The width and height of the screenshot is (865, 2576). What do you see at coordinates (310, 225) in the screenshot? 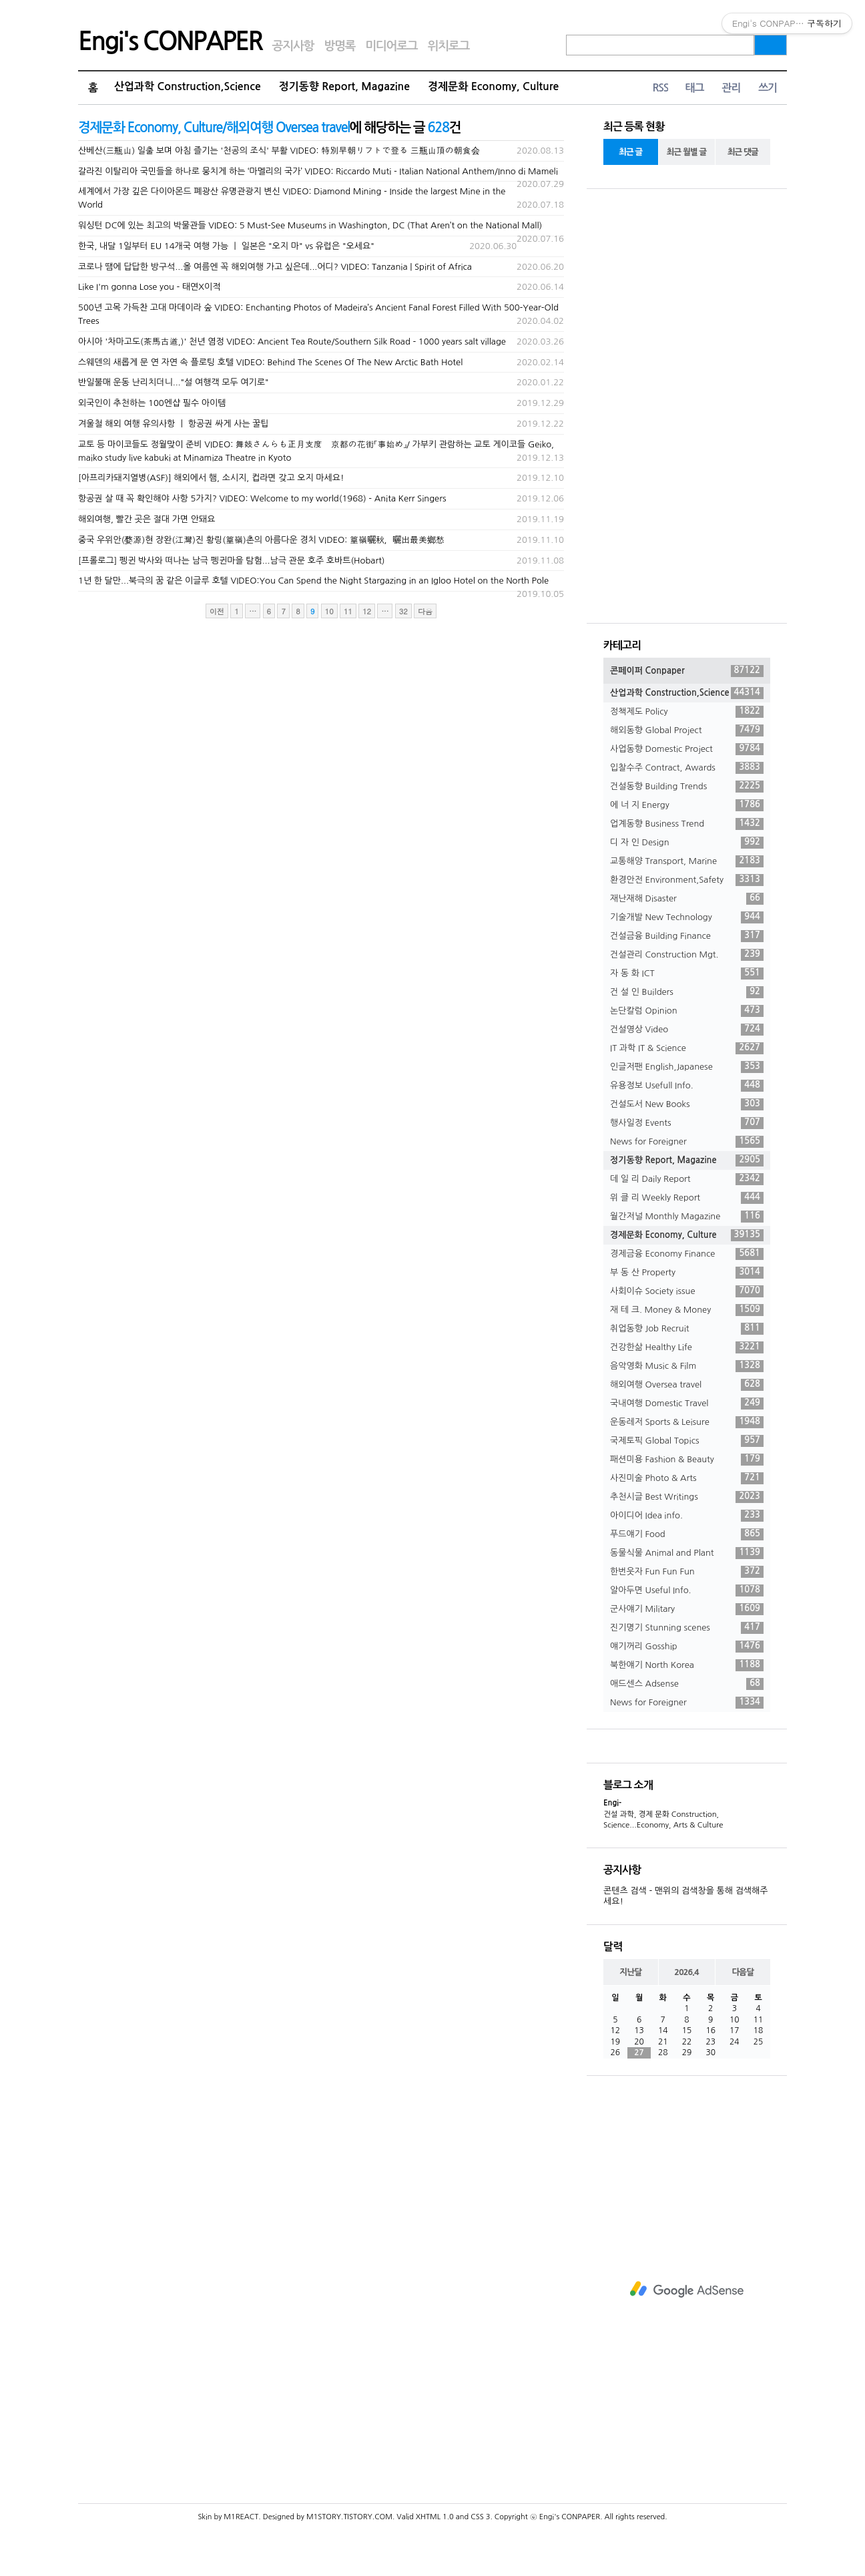
I see `워싱턴 DC에 있는 최고의 박물관들 VIDEO: 5 Must-See Museums in Washington, DC (That Aren’t on the National Mall)` at bounding box center [310, 225].